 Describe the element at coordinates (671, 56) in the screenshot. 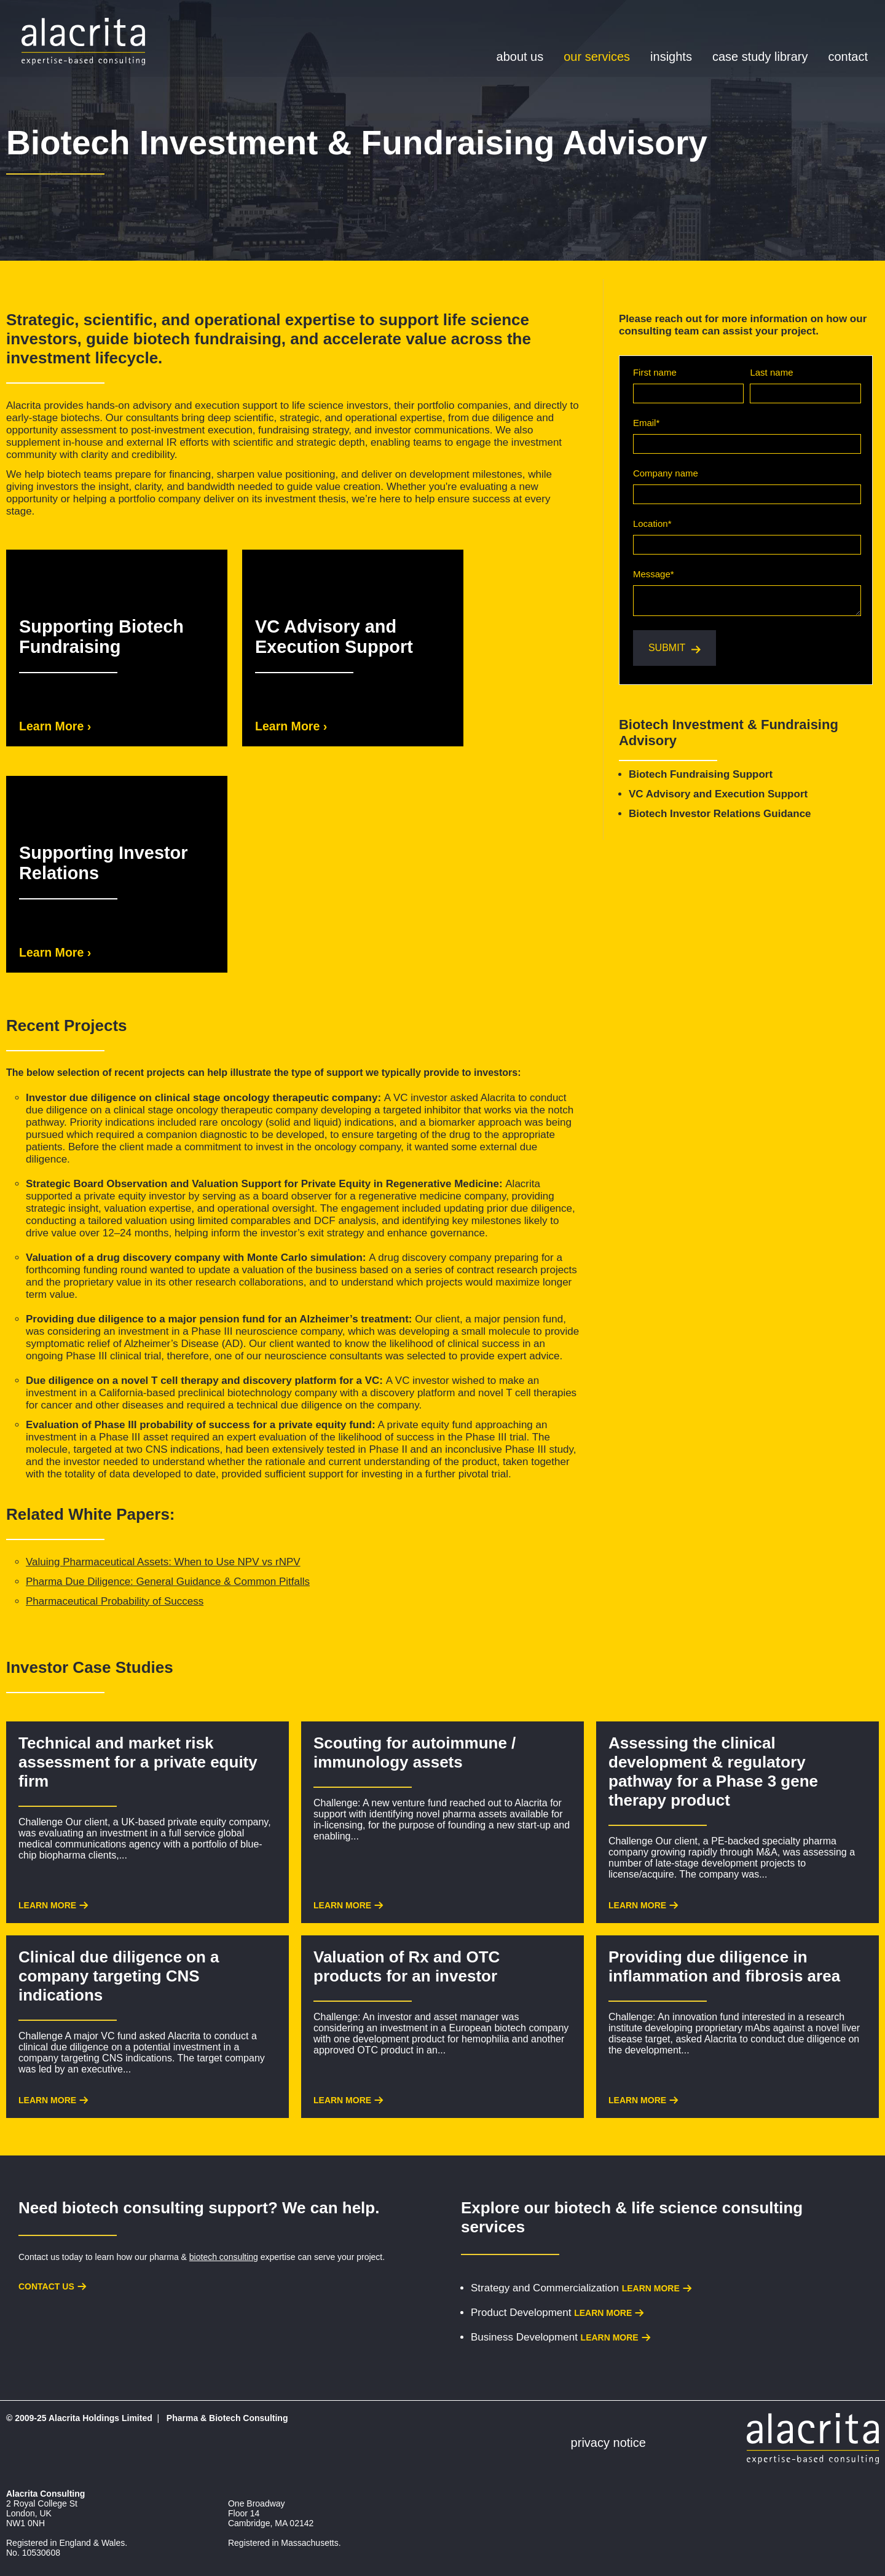

I see `Insights [menuitem]` at that location.